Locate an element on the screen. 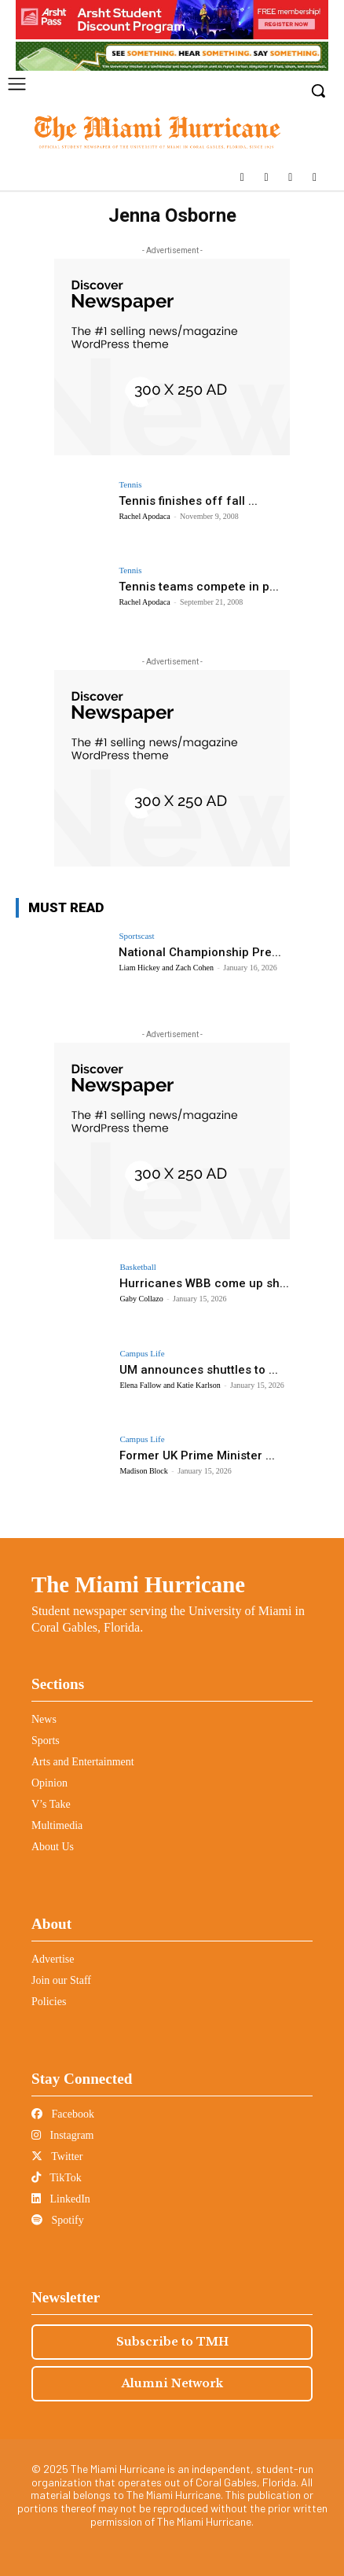  Alumni Network is located at coordinates (172, 2383).